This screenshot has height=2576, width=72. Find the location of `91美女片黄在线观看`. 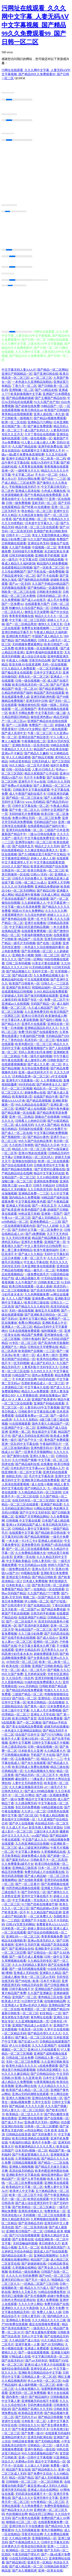

91美女片黄在线观看 is located at coordinates (46, 965).